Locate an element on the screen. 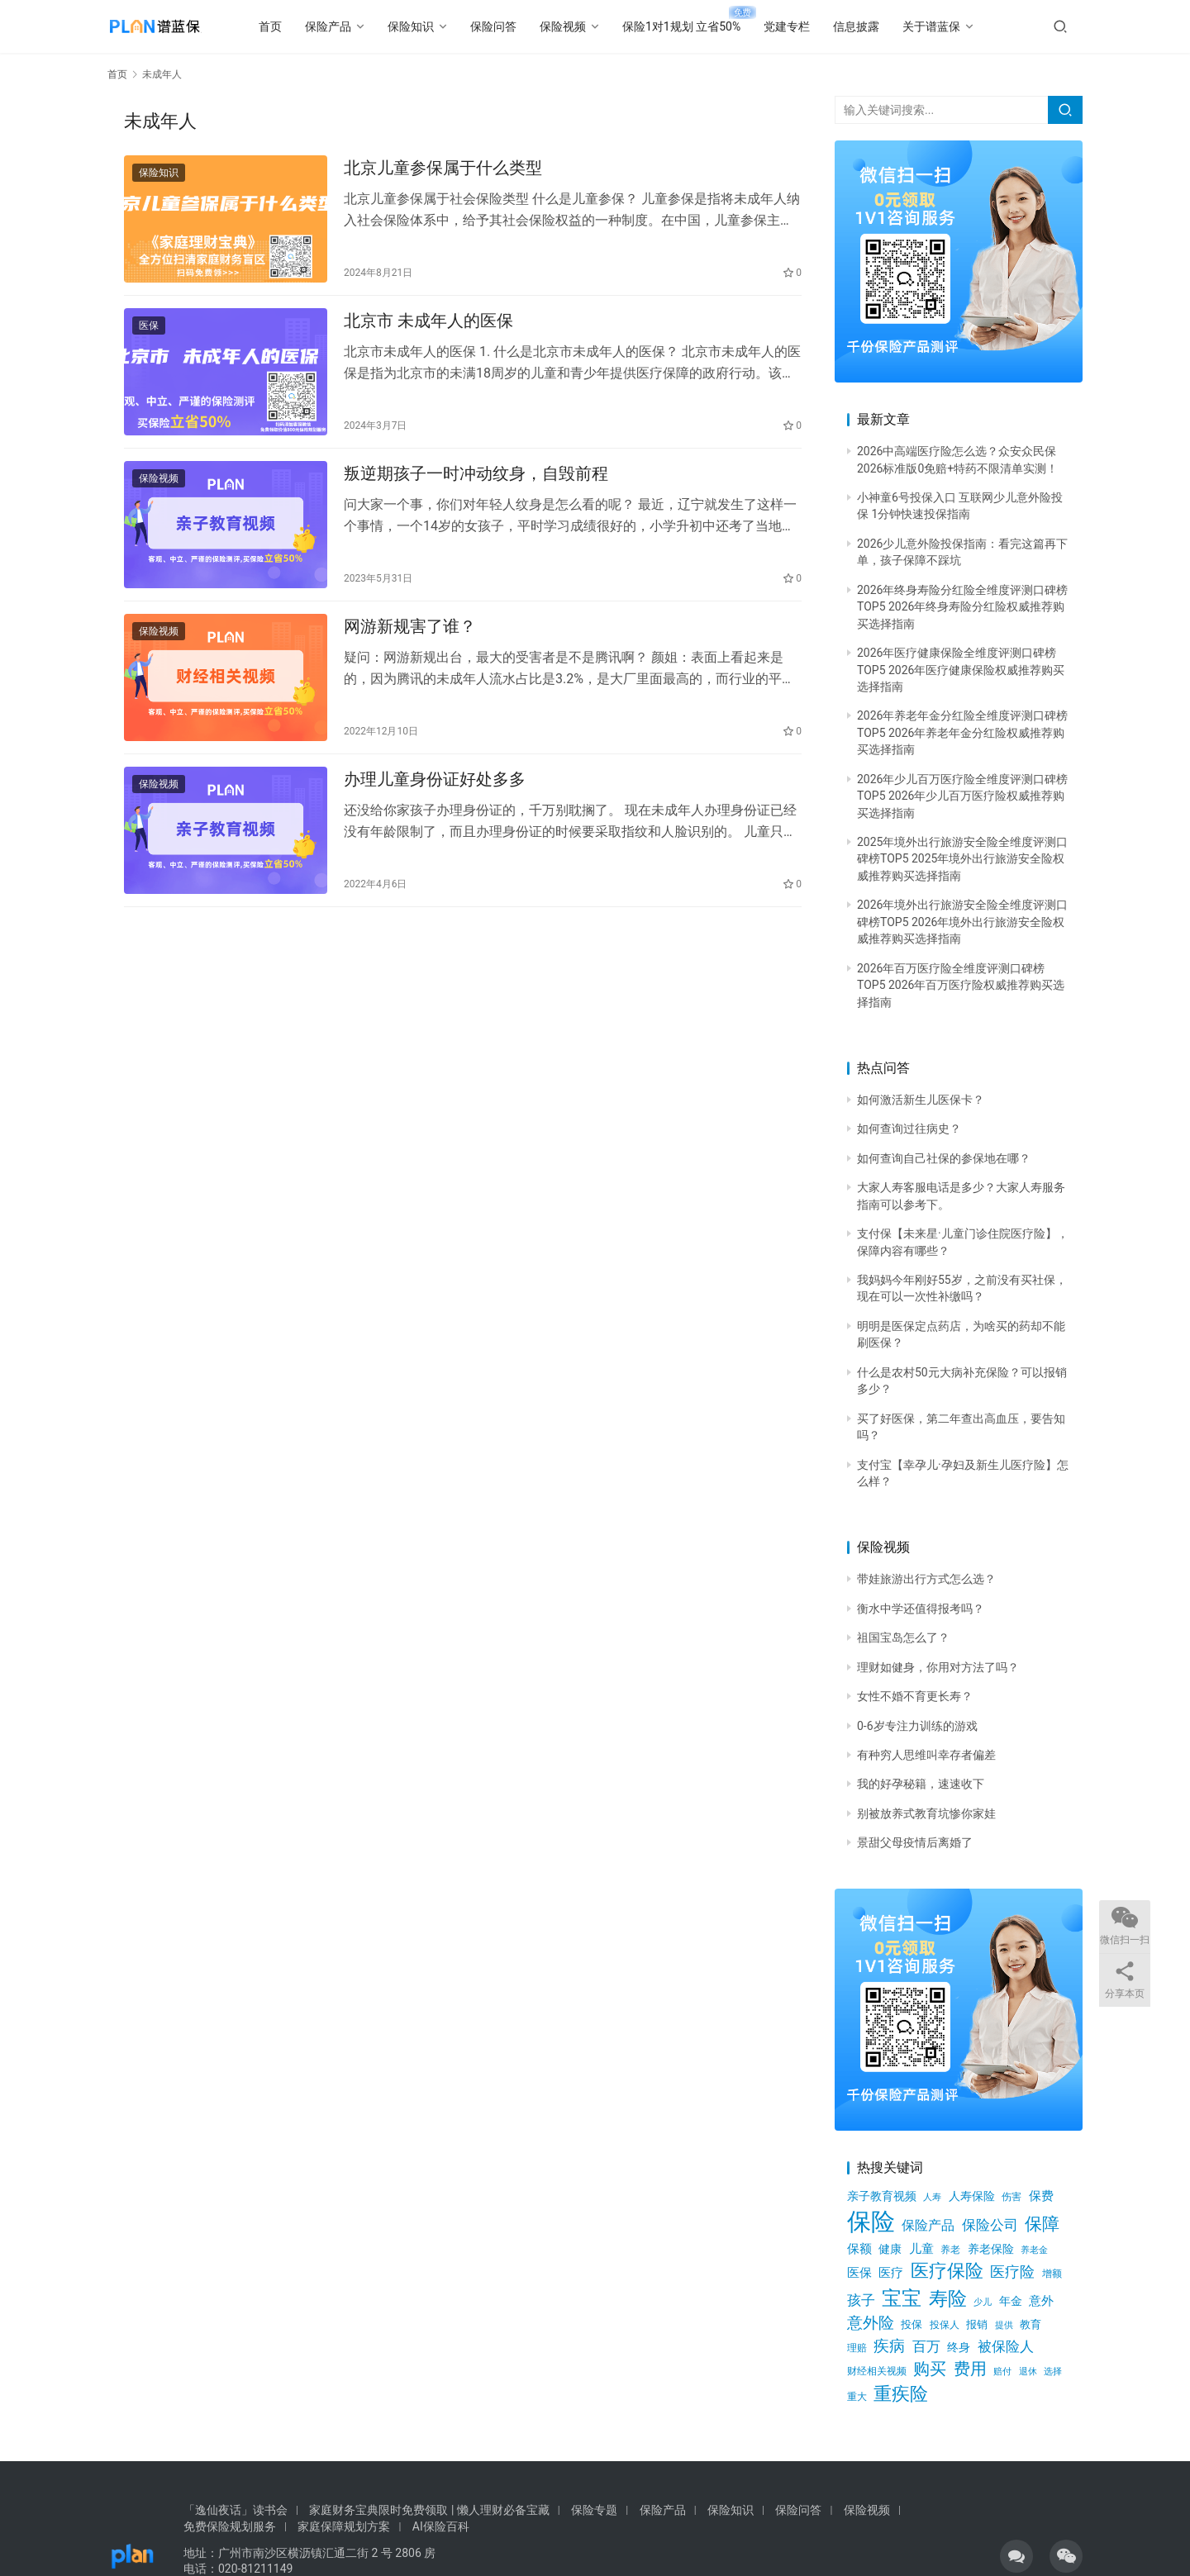 The image size is (1190, 2576). 医保 is located at coordinates (149, 338).